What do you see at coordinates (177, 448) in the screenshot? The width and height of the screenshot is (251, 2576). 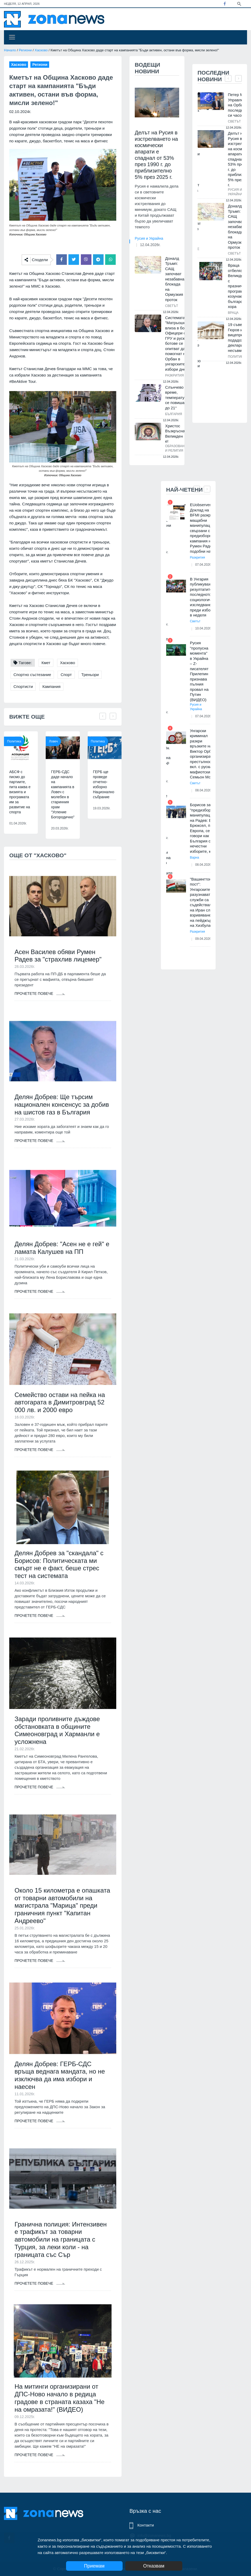 I see `Образование и религия` at bounding box center [177, 448].